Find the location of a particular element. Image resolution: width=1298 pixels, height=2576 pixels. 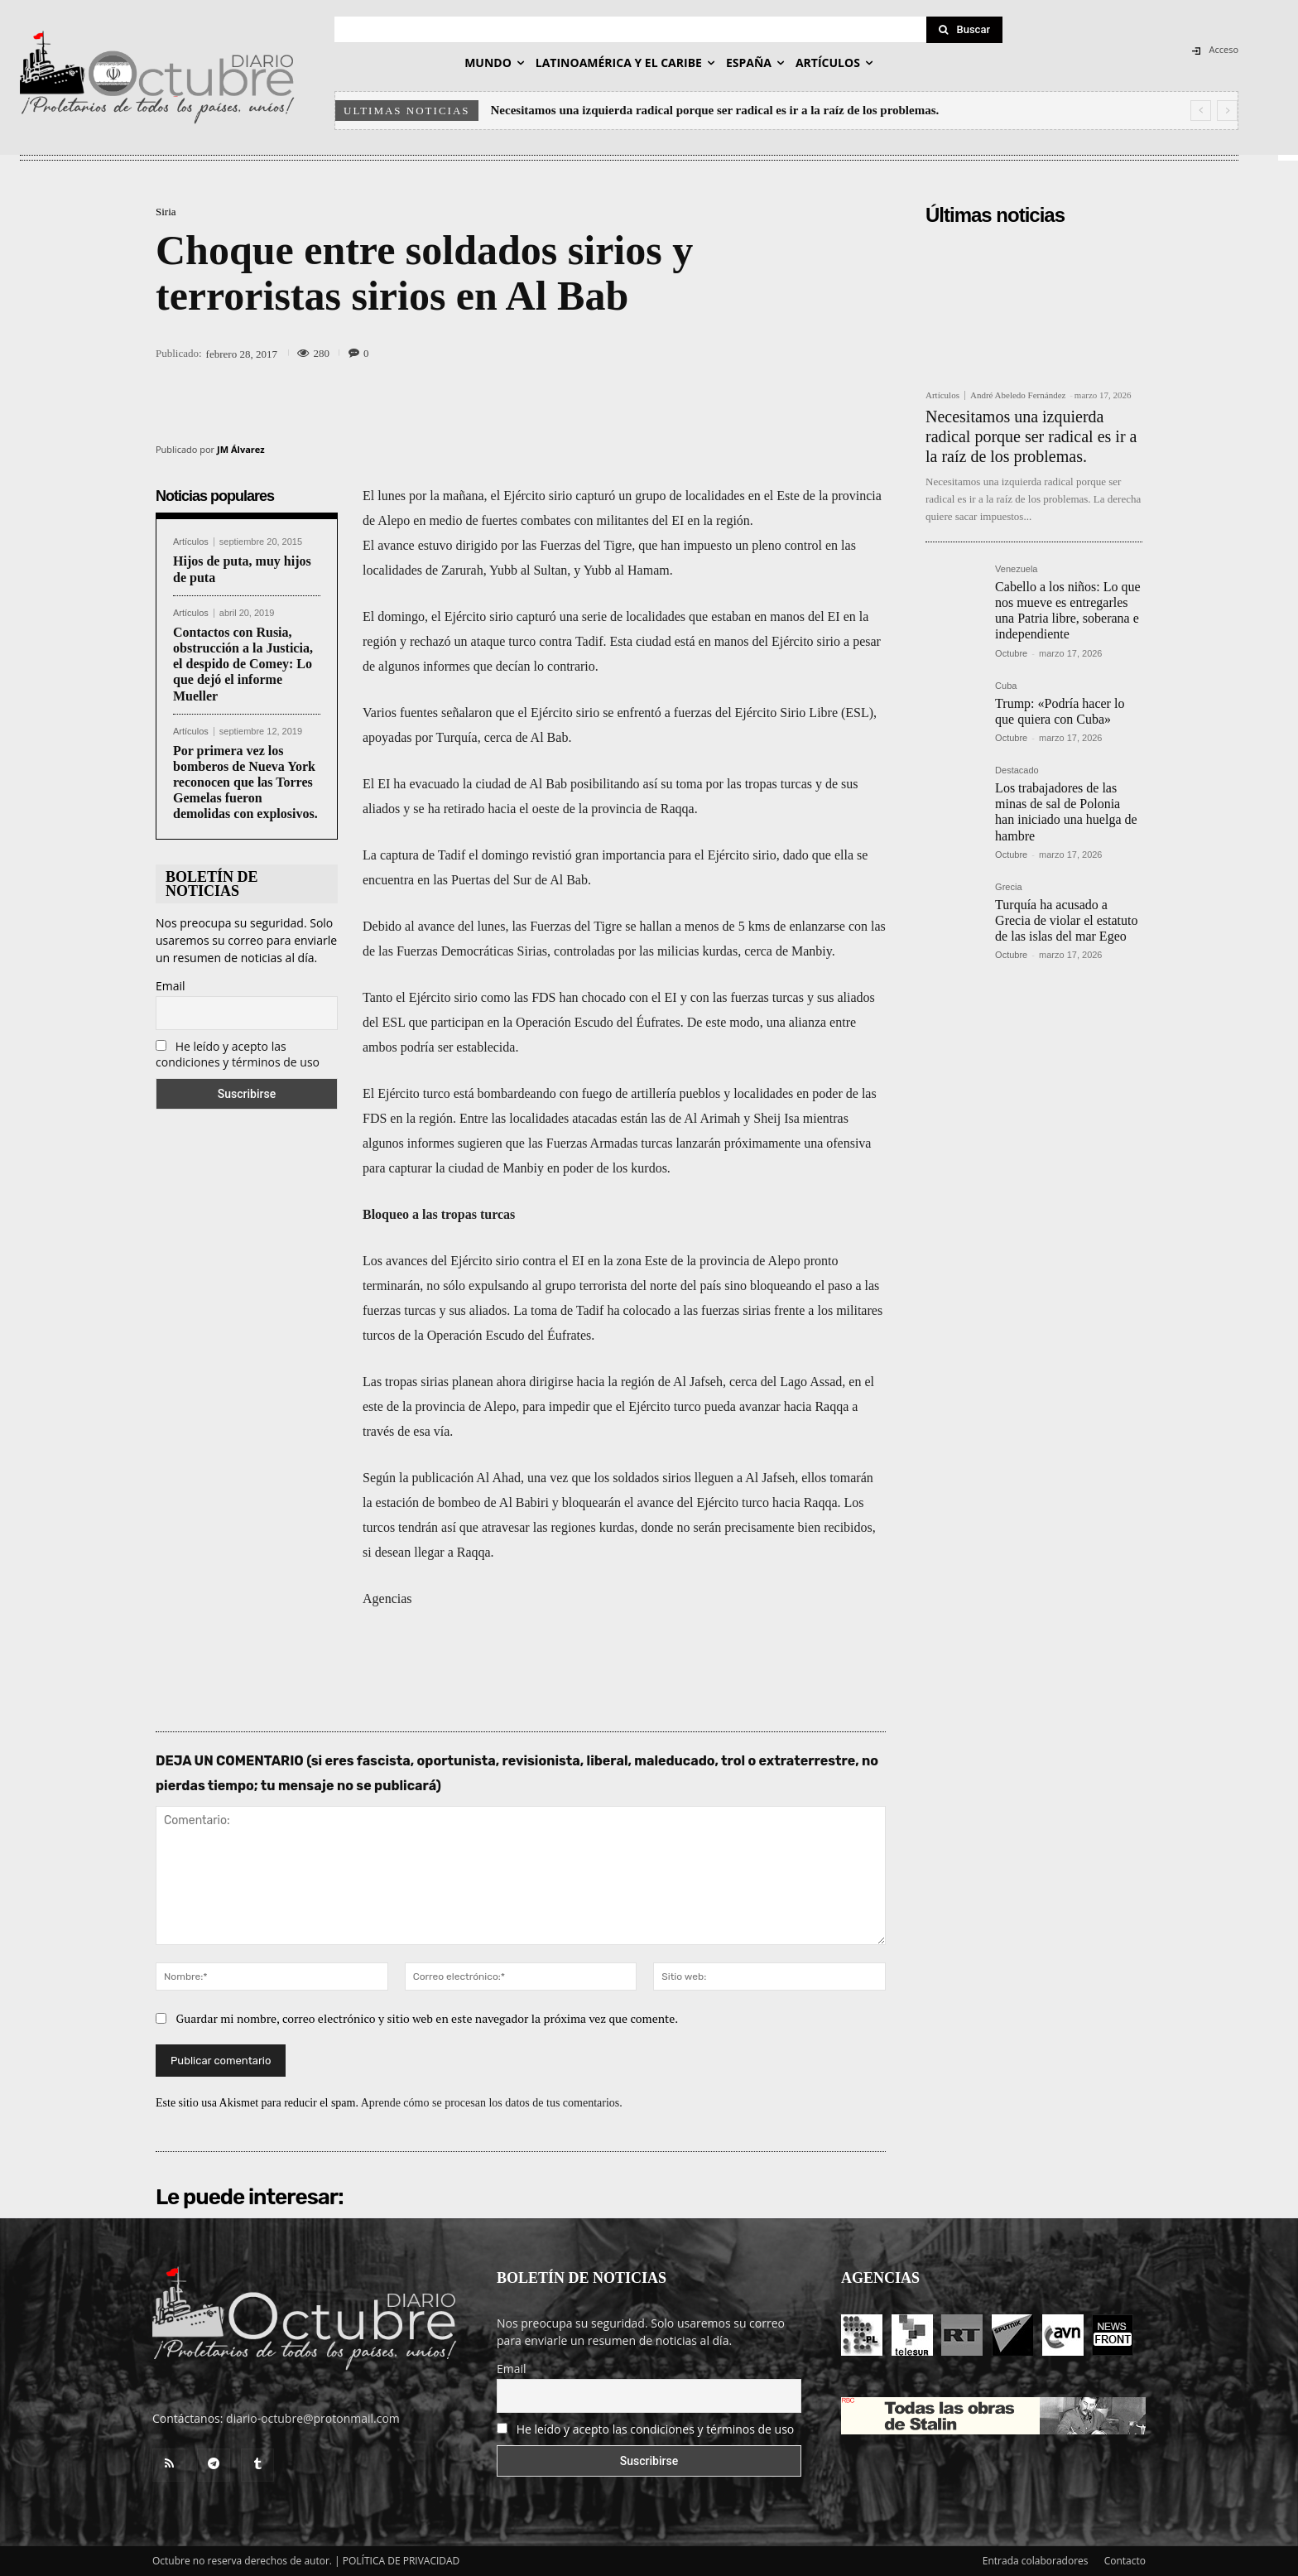

Venezuela is located at coordinates (1016, 569).